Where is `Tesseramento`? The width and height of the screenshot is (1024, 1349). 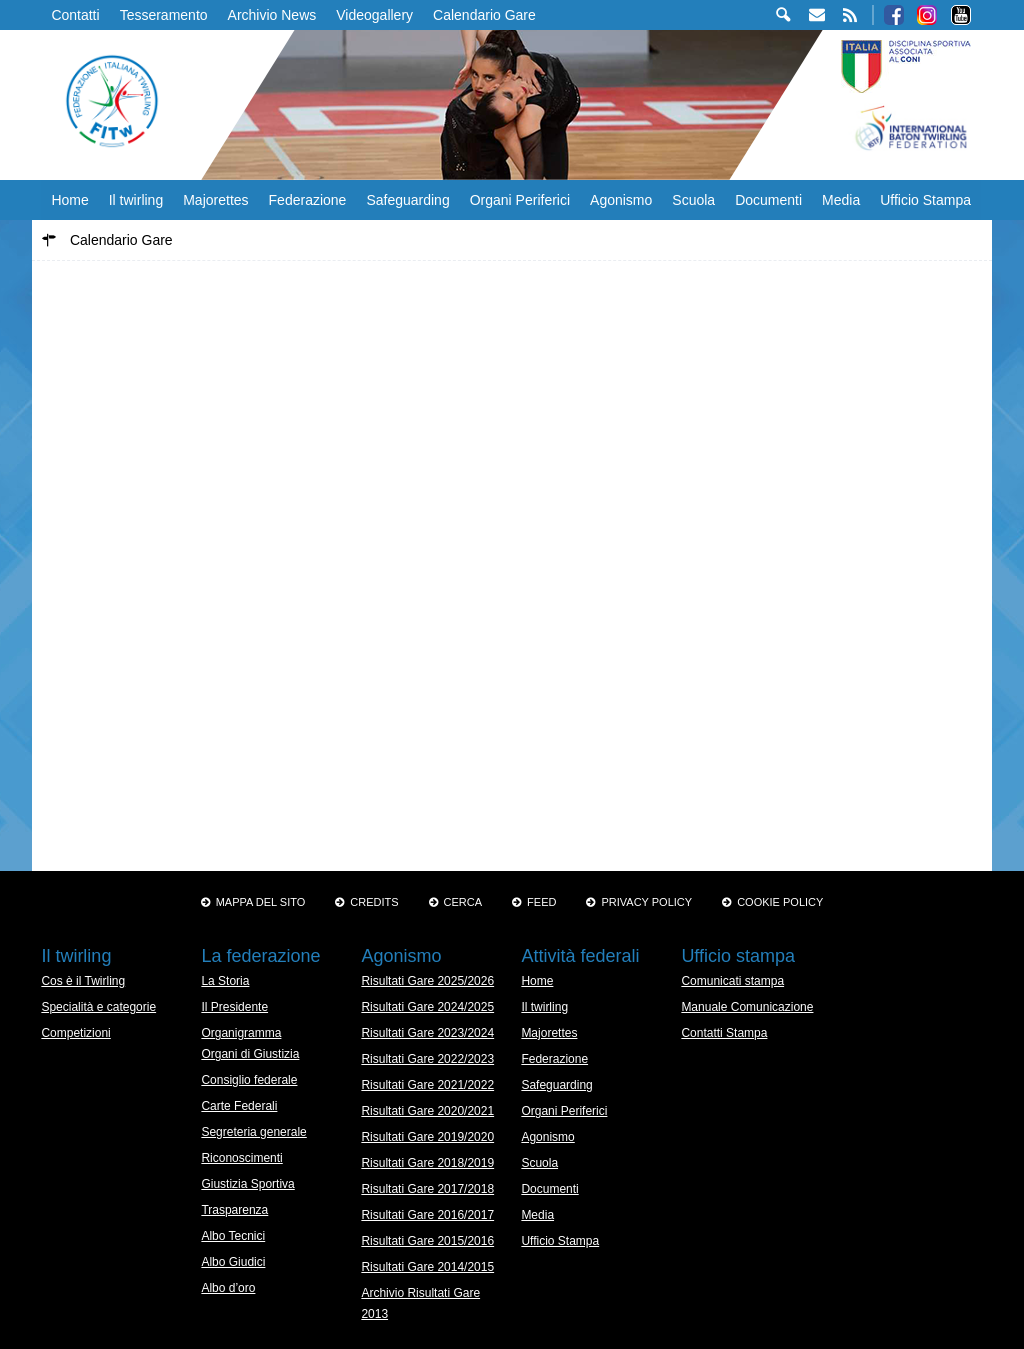
Tesseramento is located at coordinates (164, 15).